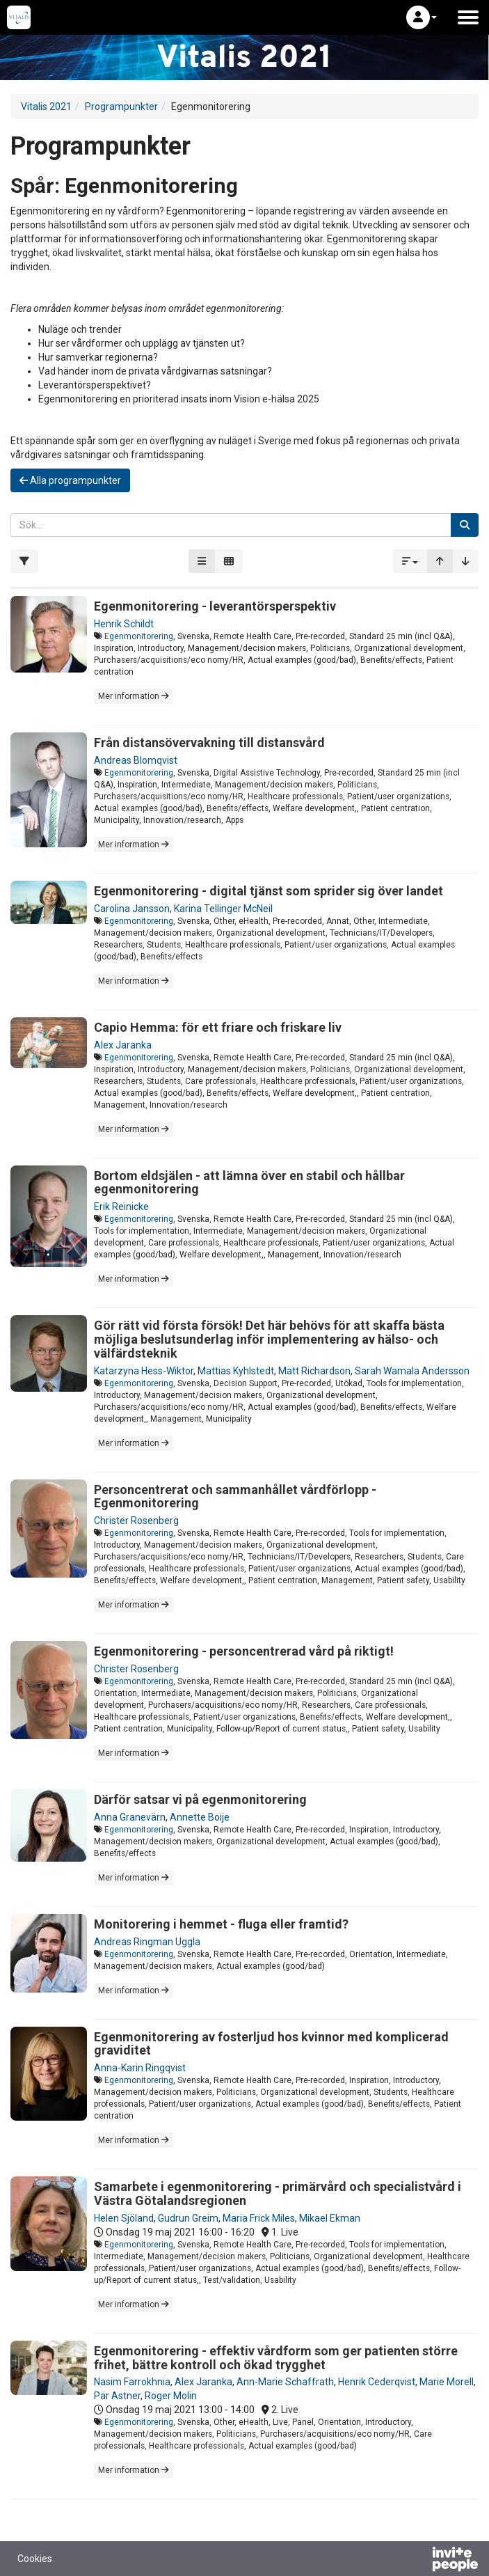 The height and width of the screenshot is (2576, 489). Describe the element at coordinates (285, 2381) in the screenshot. I see `Ann-Marie Schaffrath` at that location.